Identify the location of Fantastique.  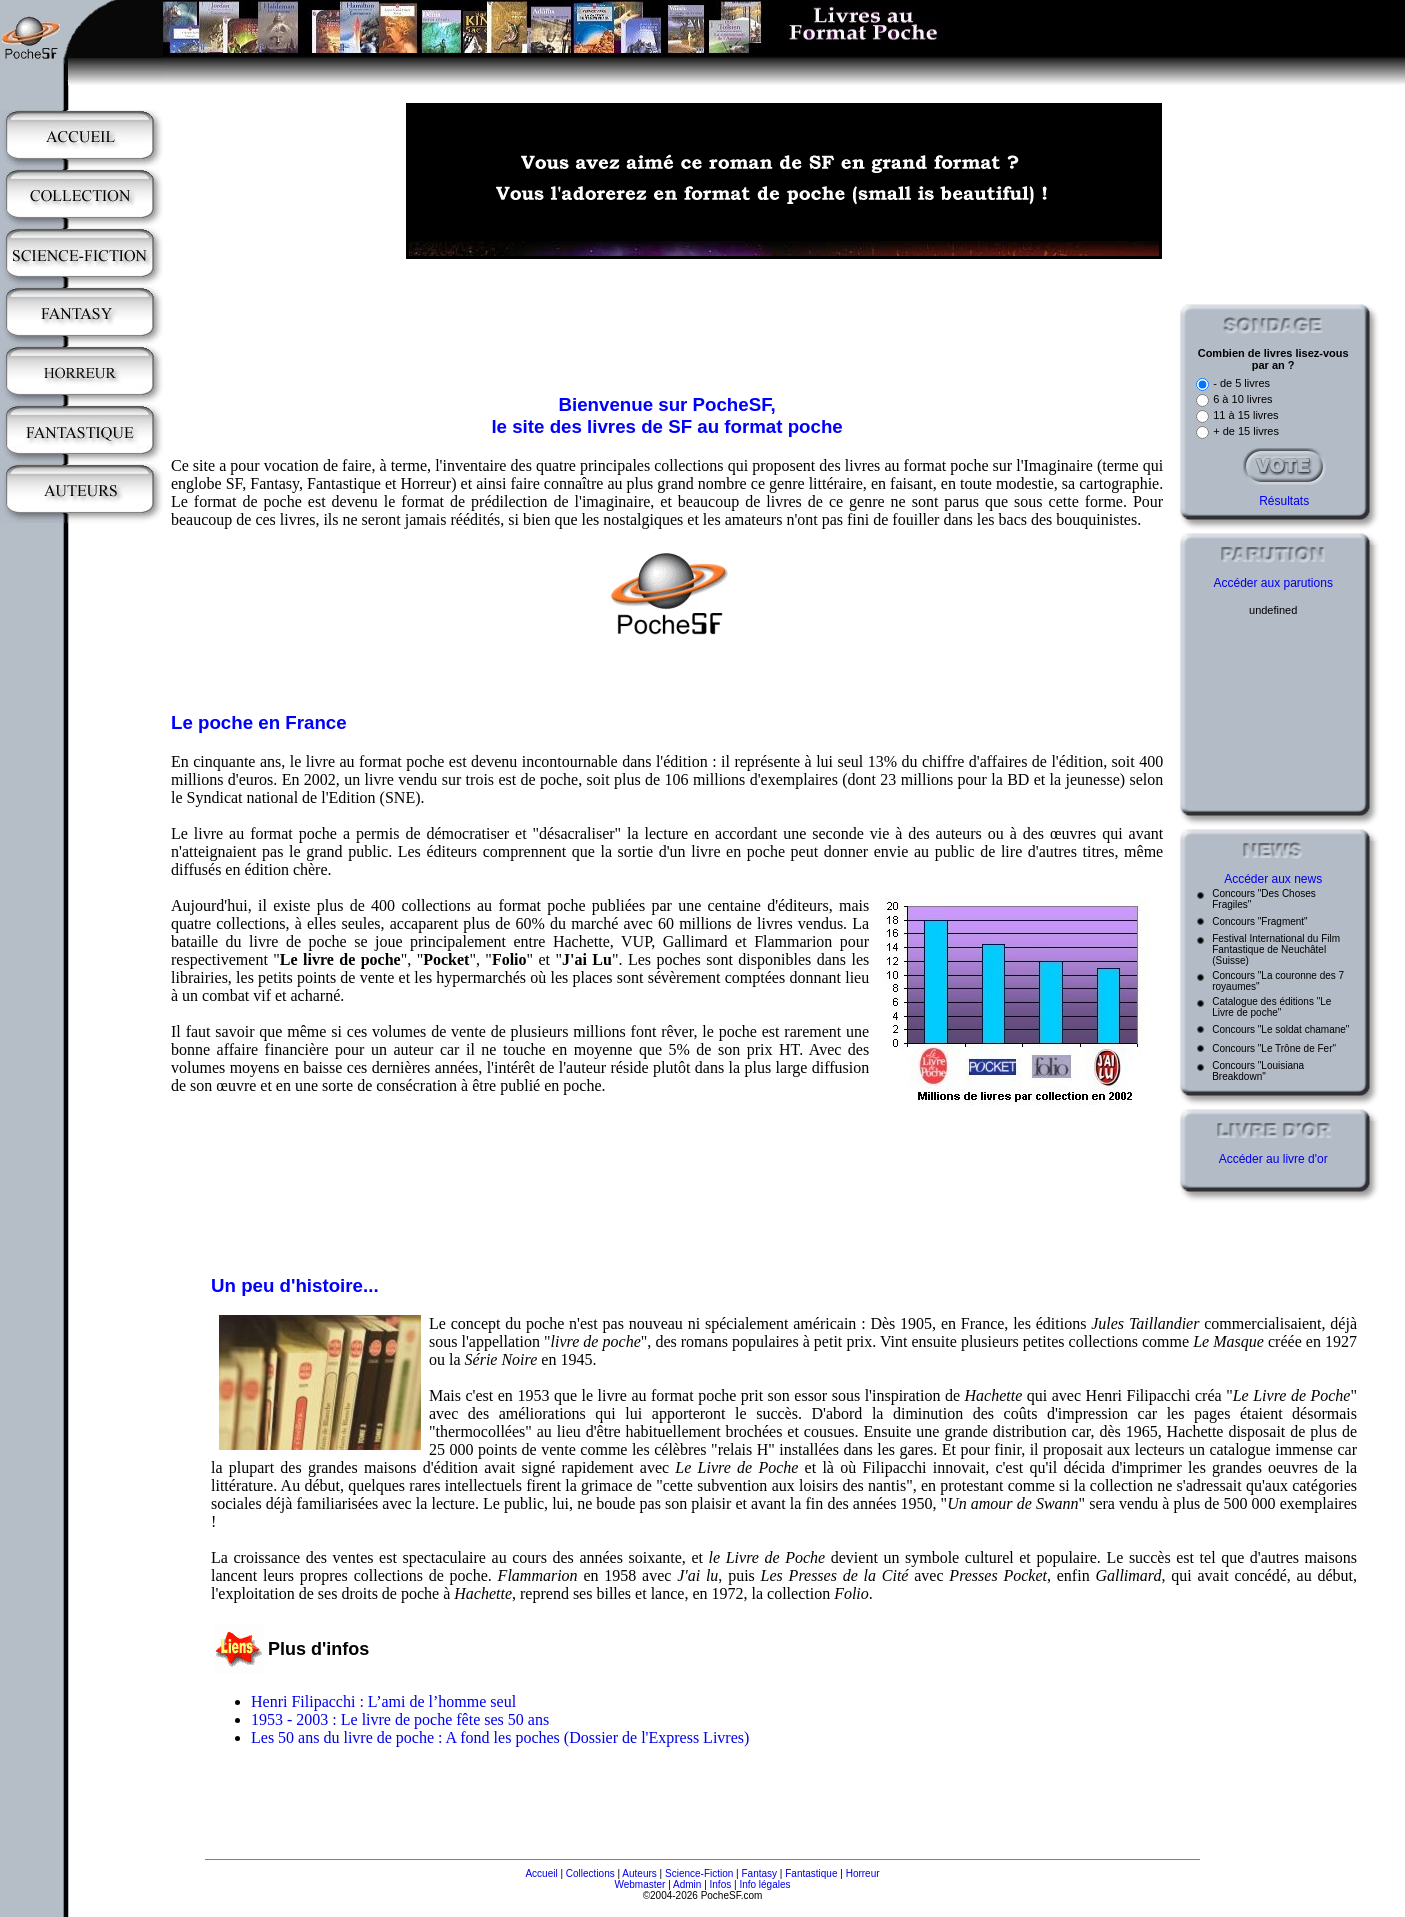
(811, 1873).